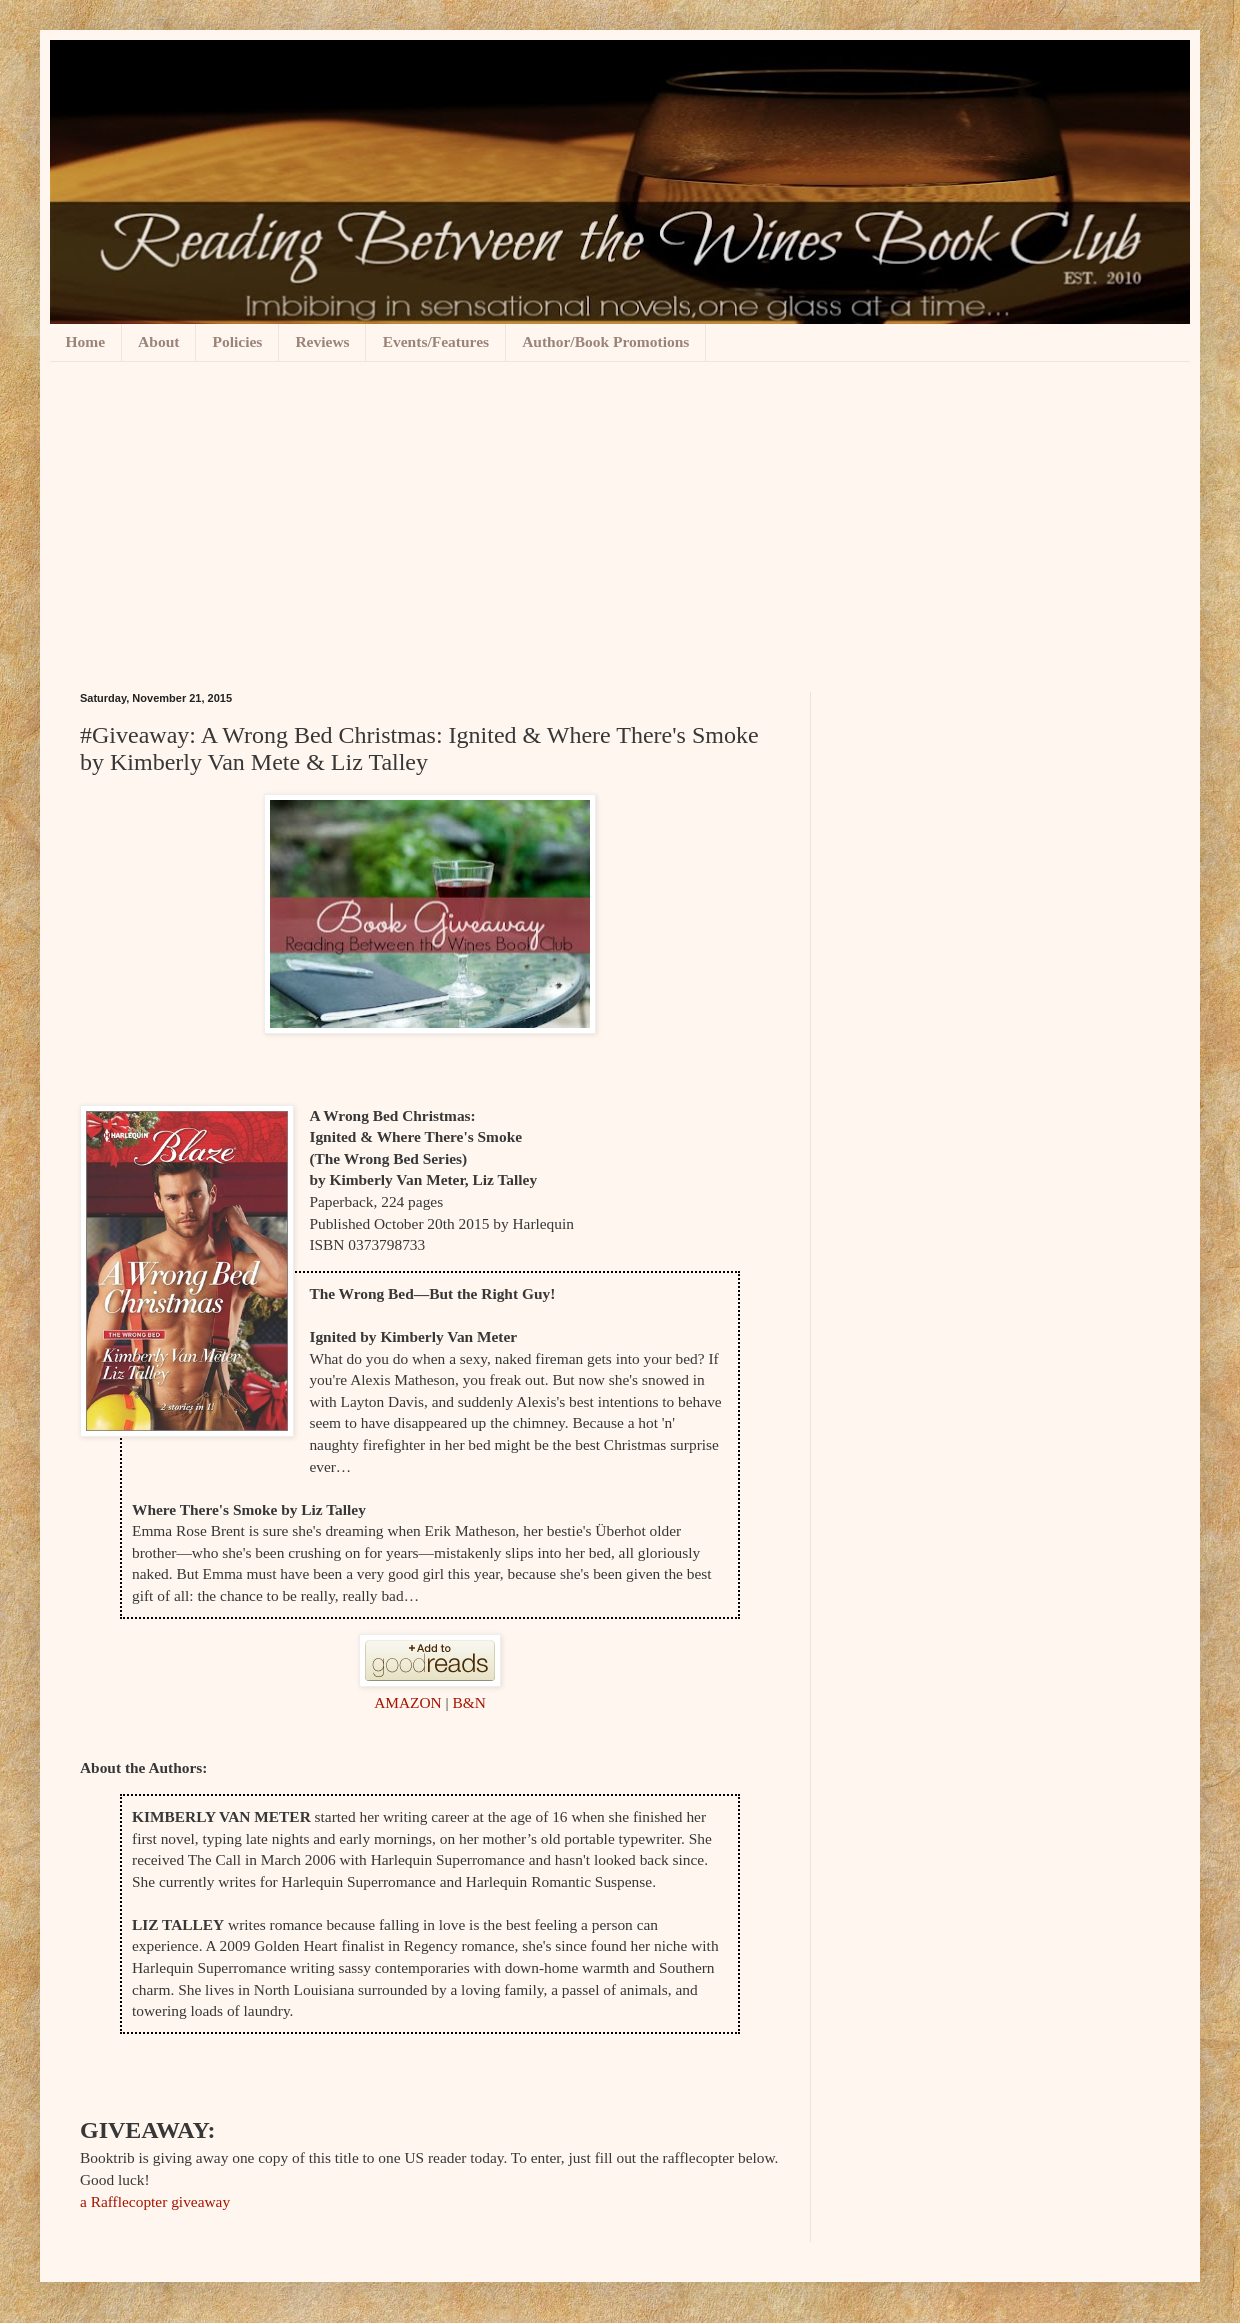 The image size is (1240, 2323). Describe the element at coordinates (409, 1702) in the screenshot. I see `AMAZON` at that location.